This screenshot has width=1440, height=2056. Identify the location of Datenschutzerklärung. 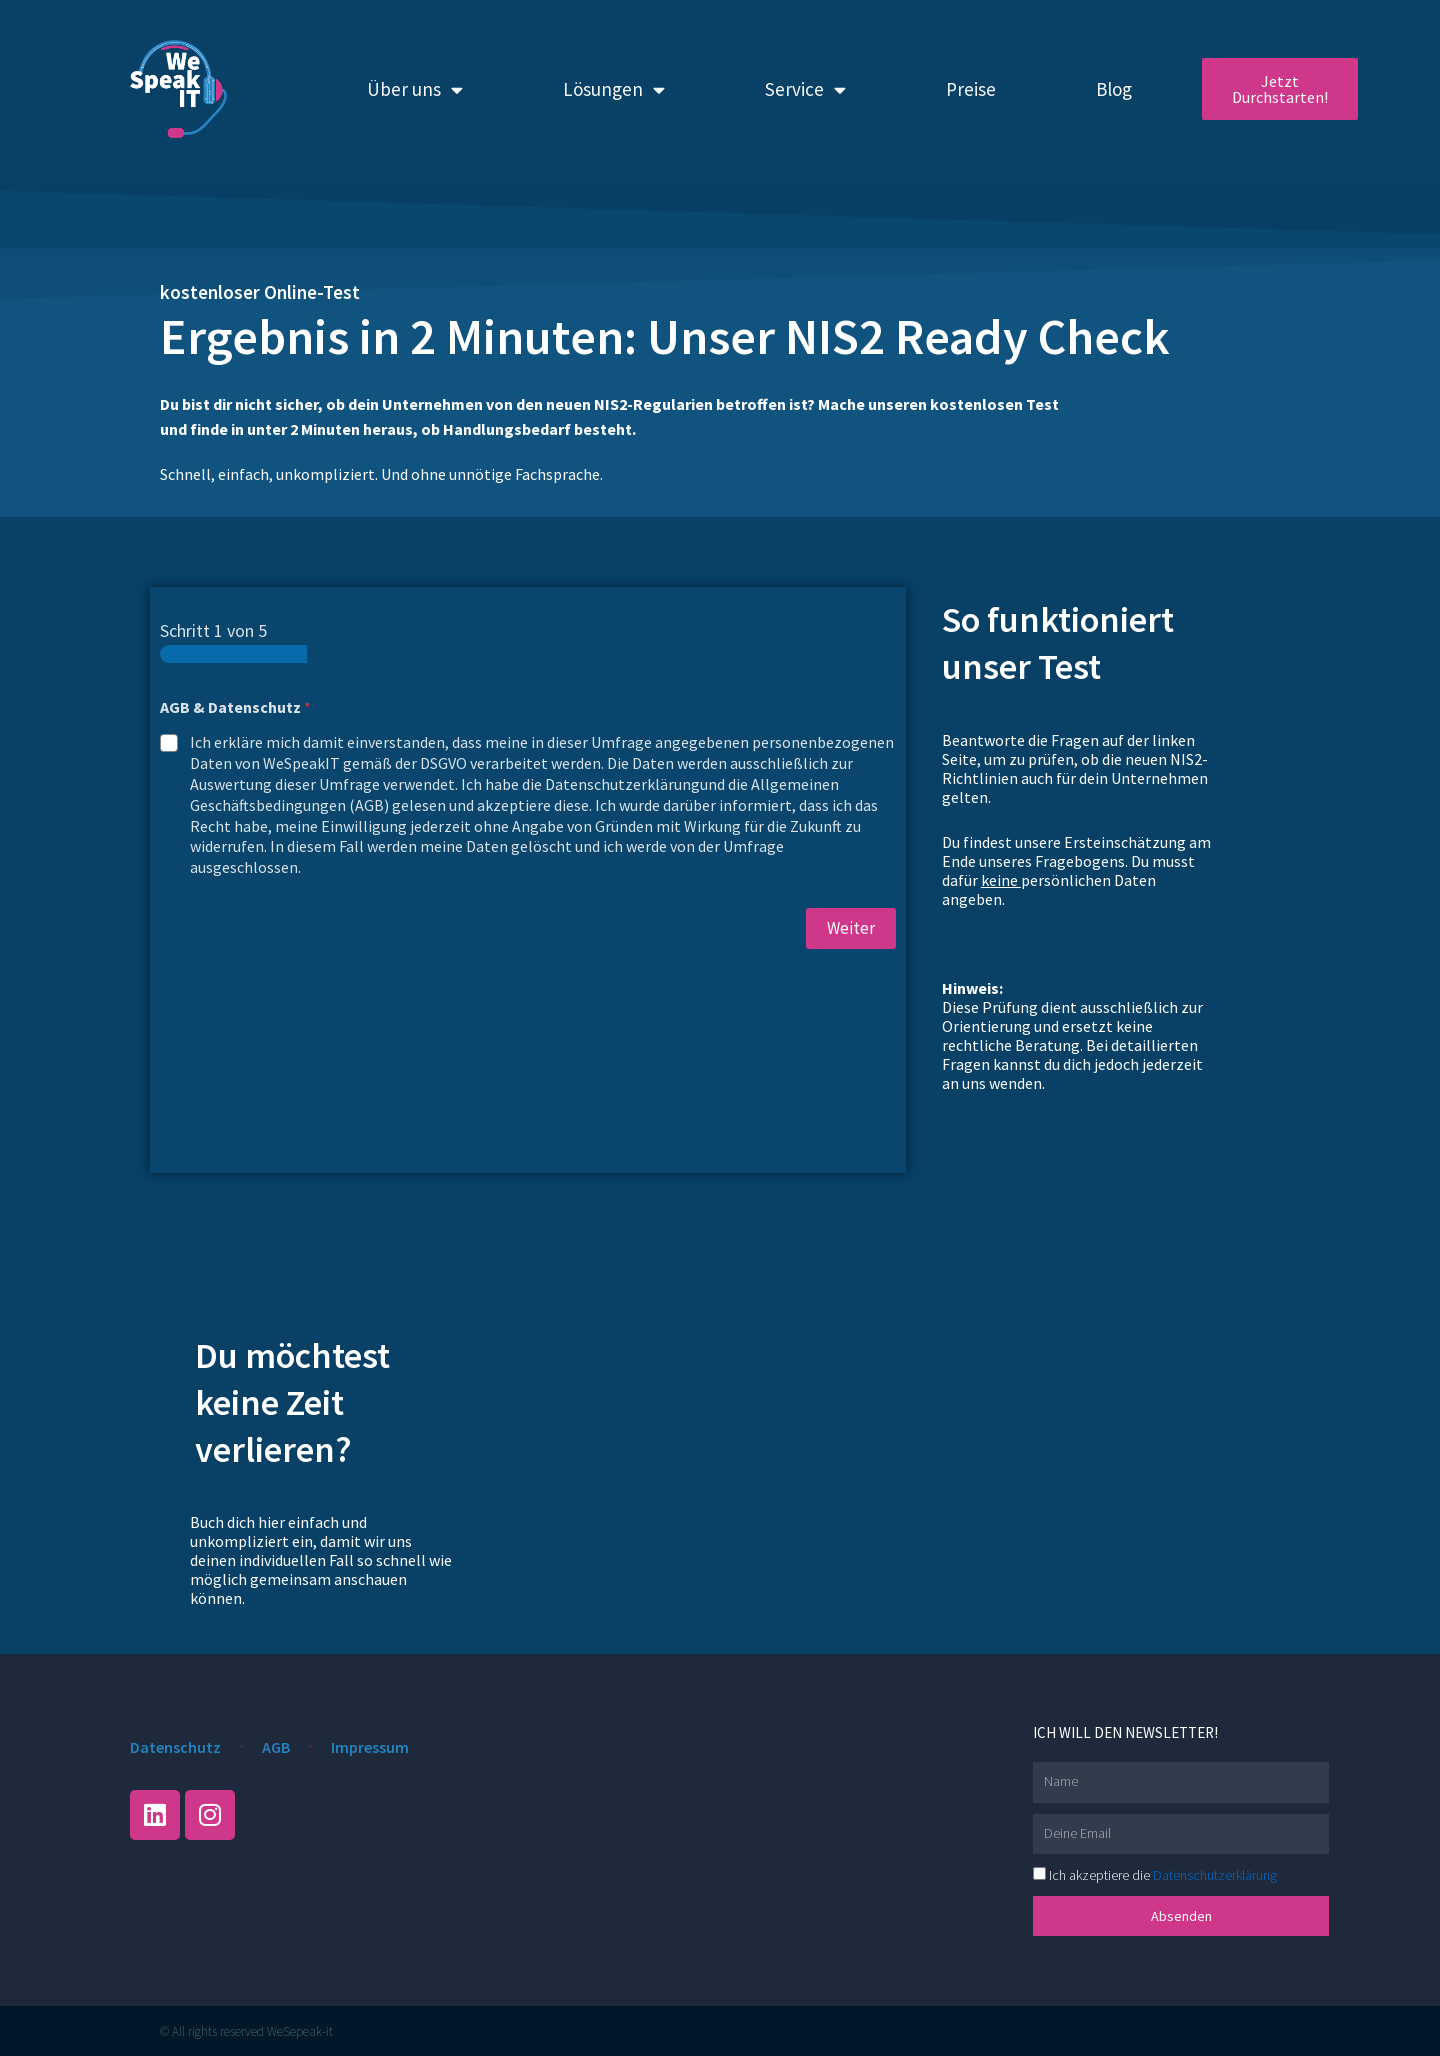
(1215, 1875).